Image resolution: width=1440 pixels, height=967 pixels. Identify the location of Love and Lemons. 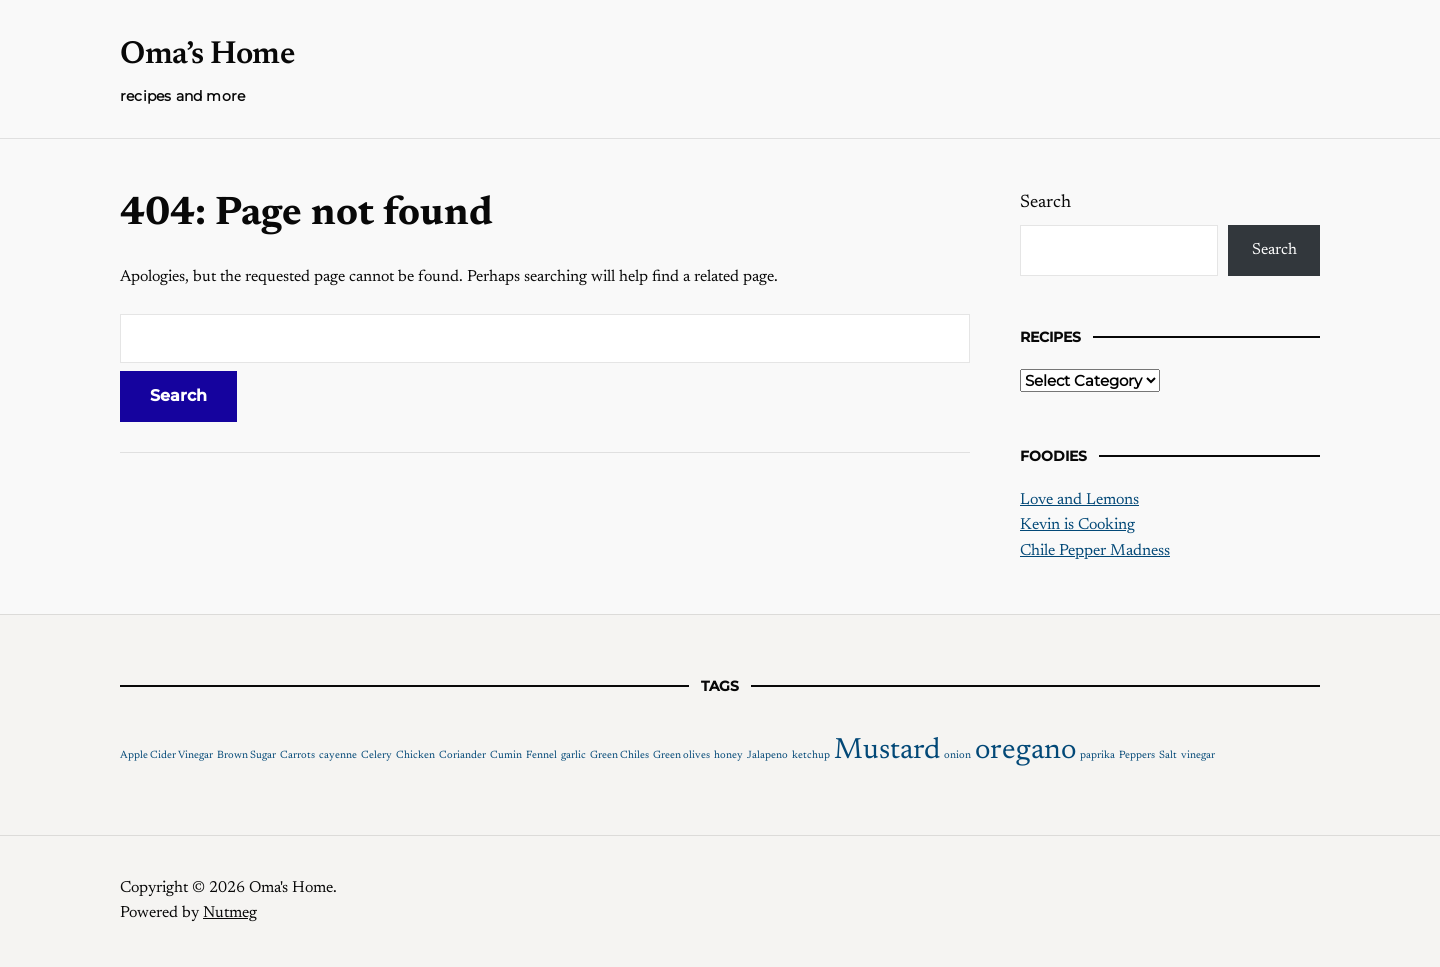
(1079, 500).